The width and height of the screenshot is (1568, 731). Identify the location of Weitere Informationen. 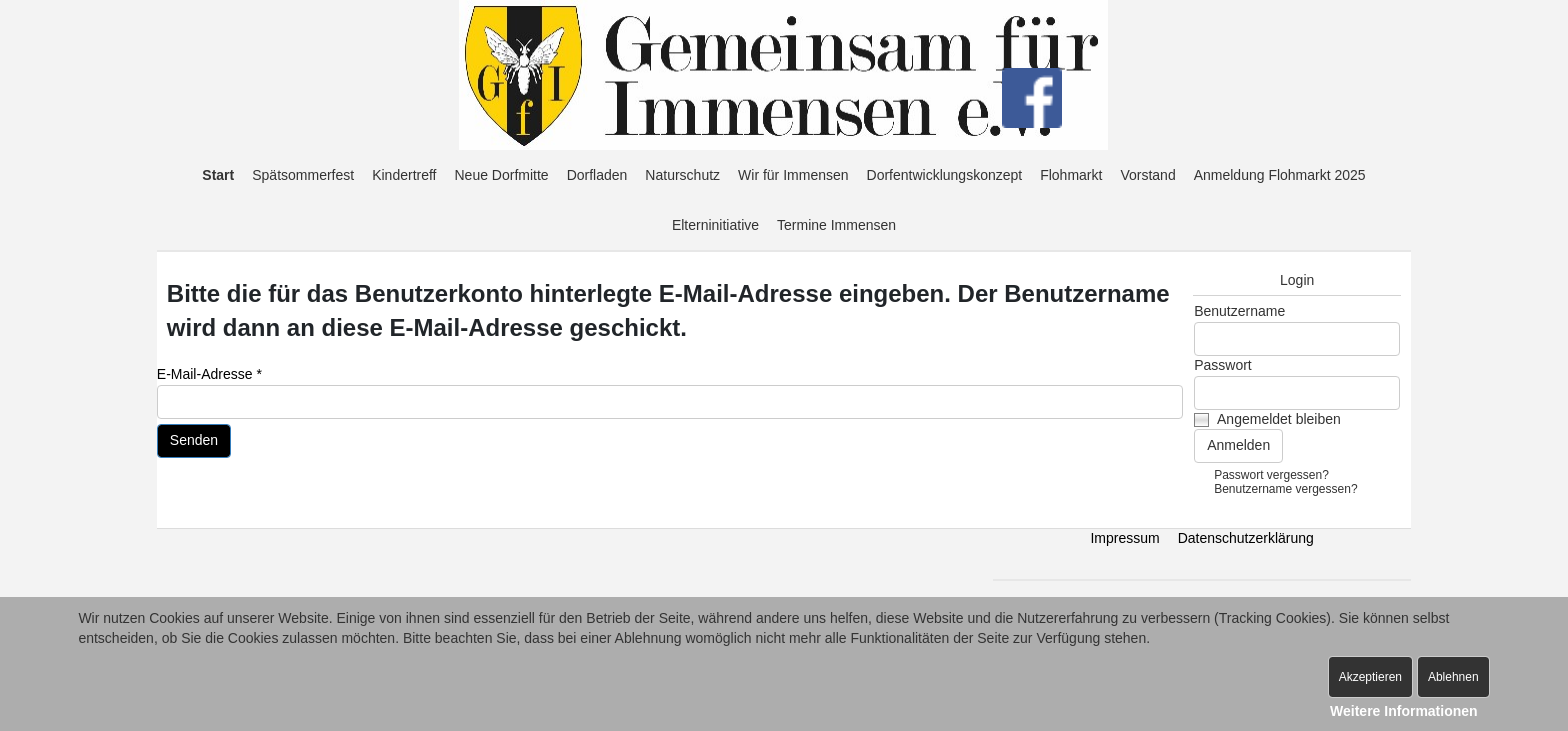
(1404, 711).